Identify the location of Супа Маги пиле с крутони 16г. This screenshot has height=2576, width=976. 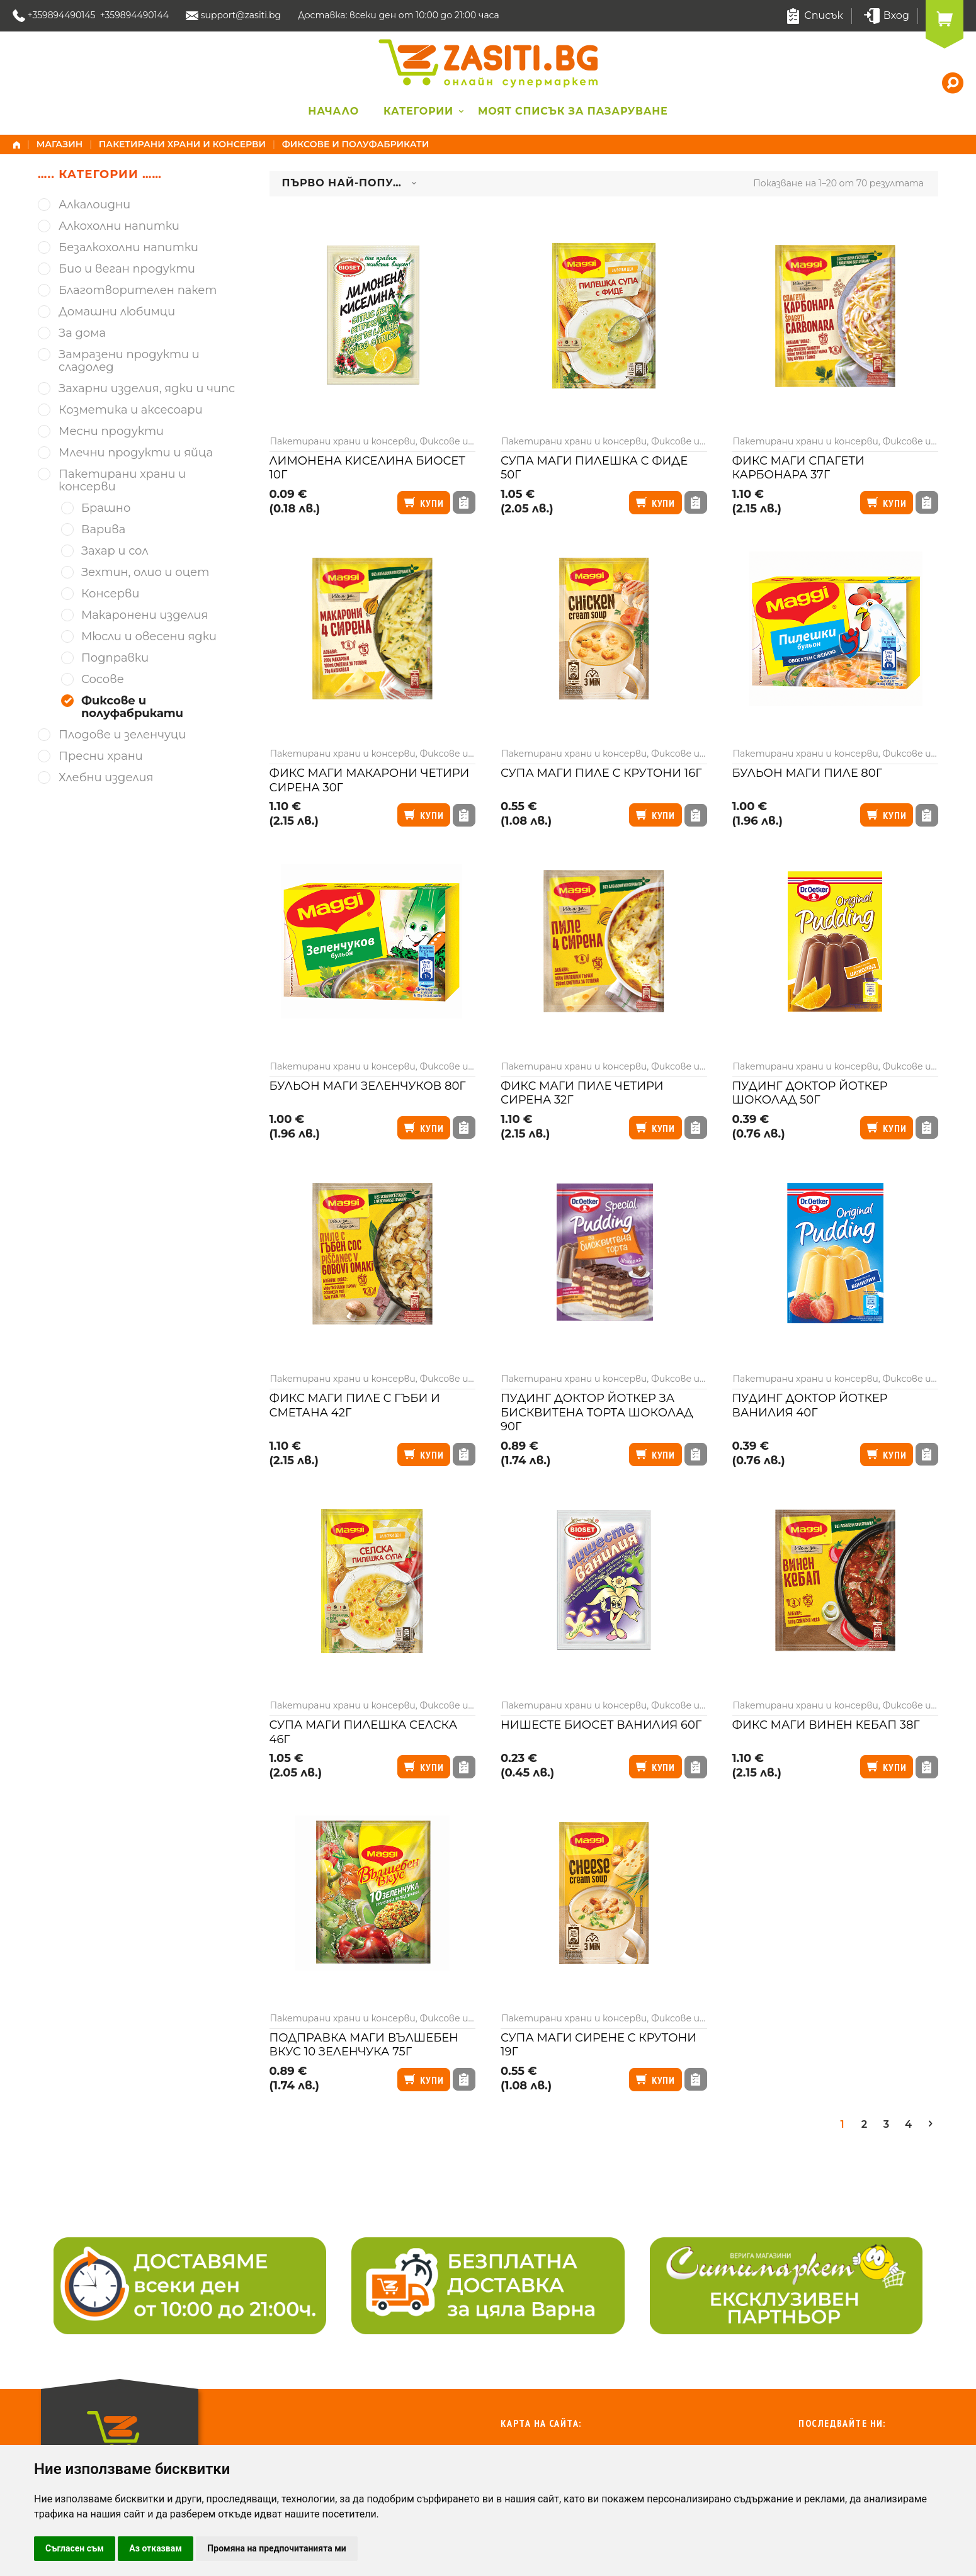
(601, 773).